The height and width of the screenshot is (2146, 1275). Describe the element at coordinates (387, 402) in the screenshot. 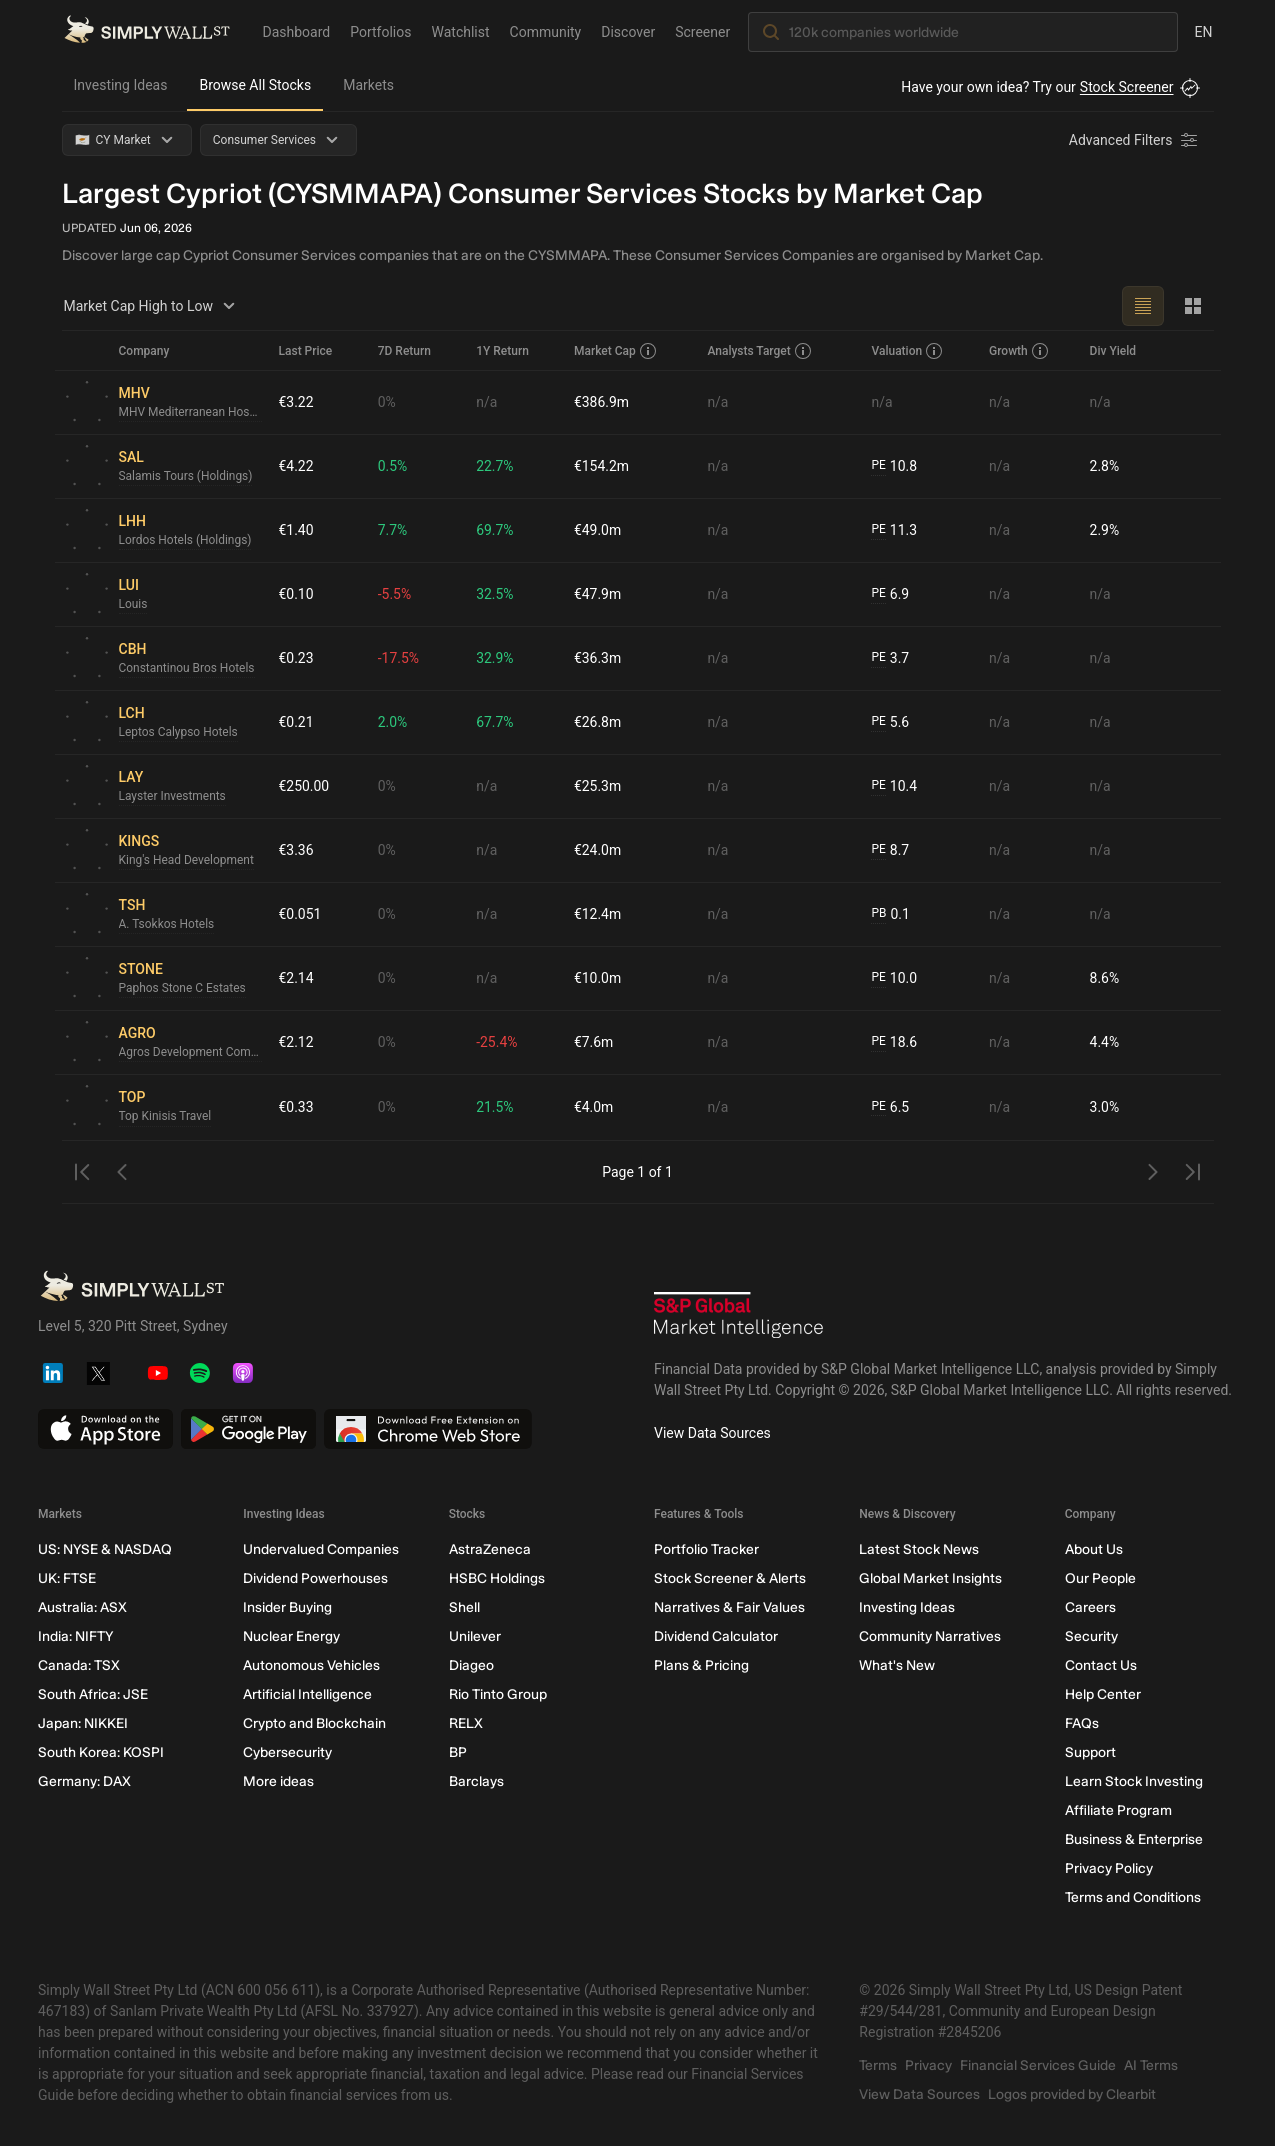

I see `0%` at that location.